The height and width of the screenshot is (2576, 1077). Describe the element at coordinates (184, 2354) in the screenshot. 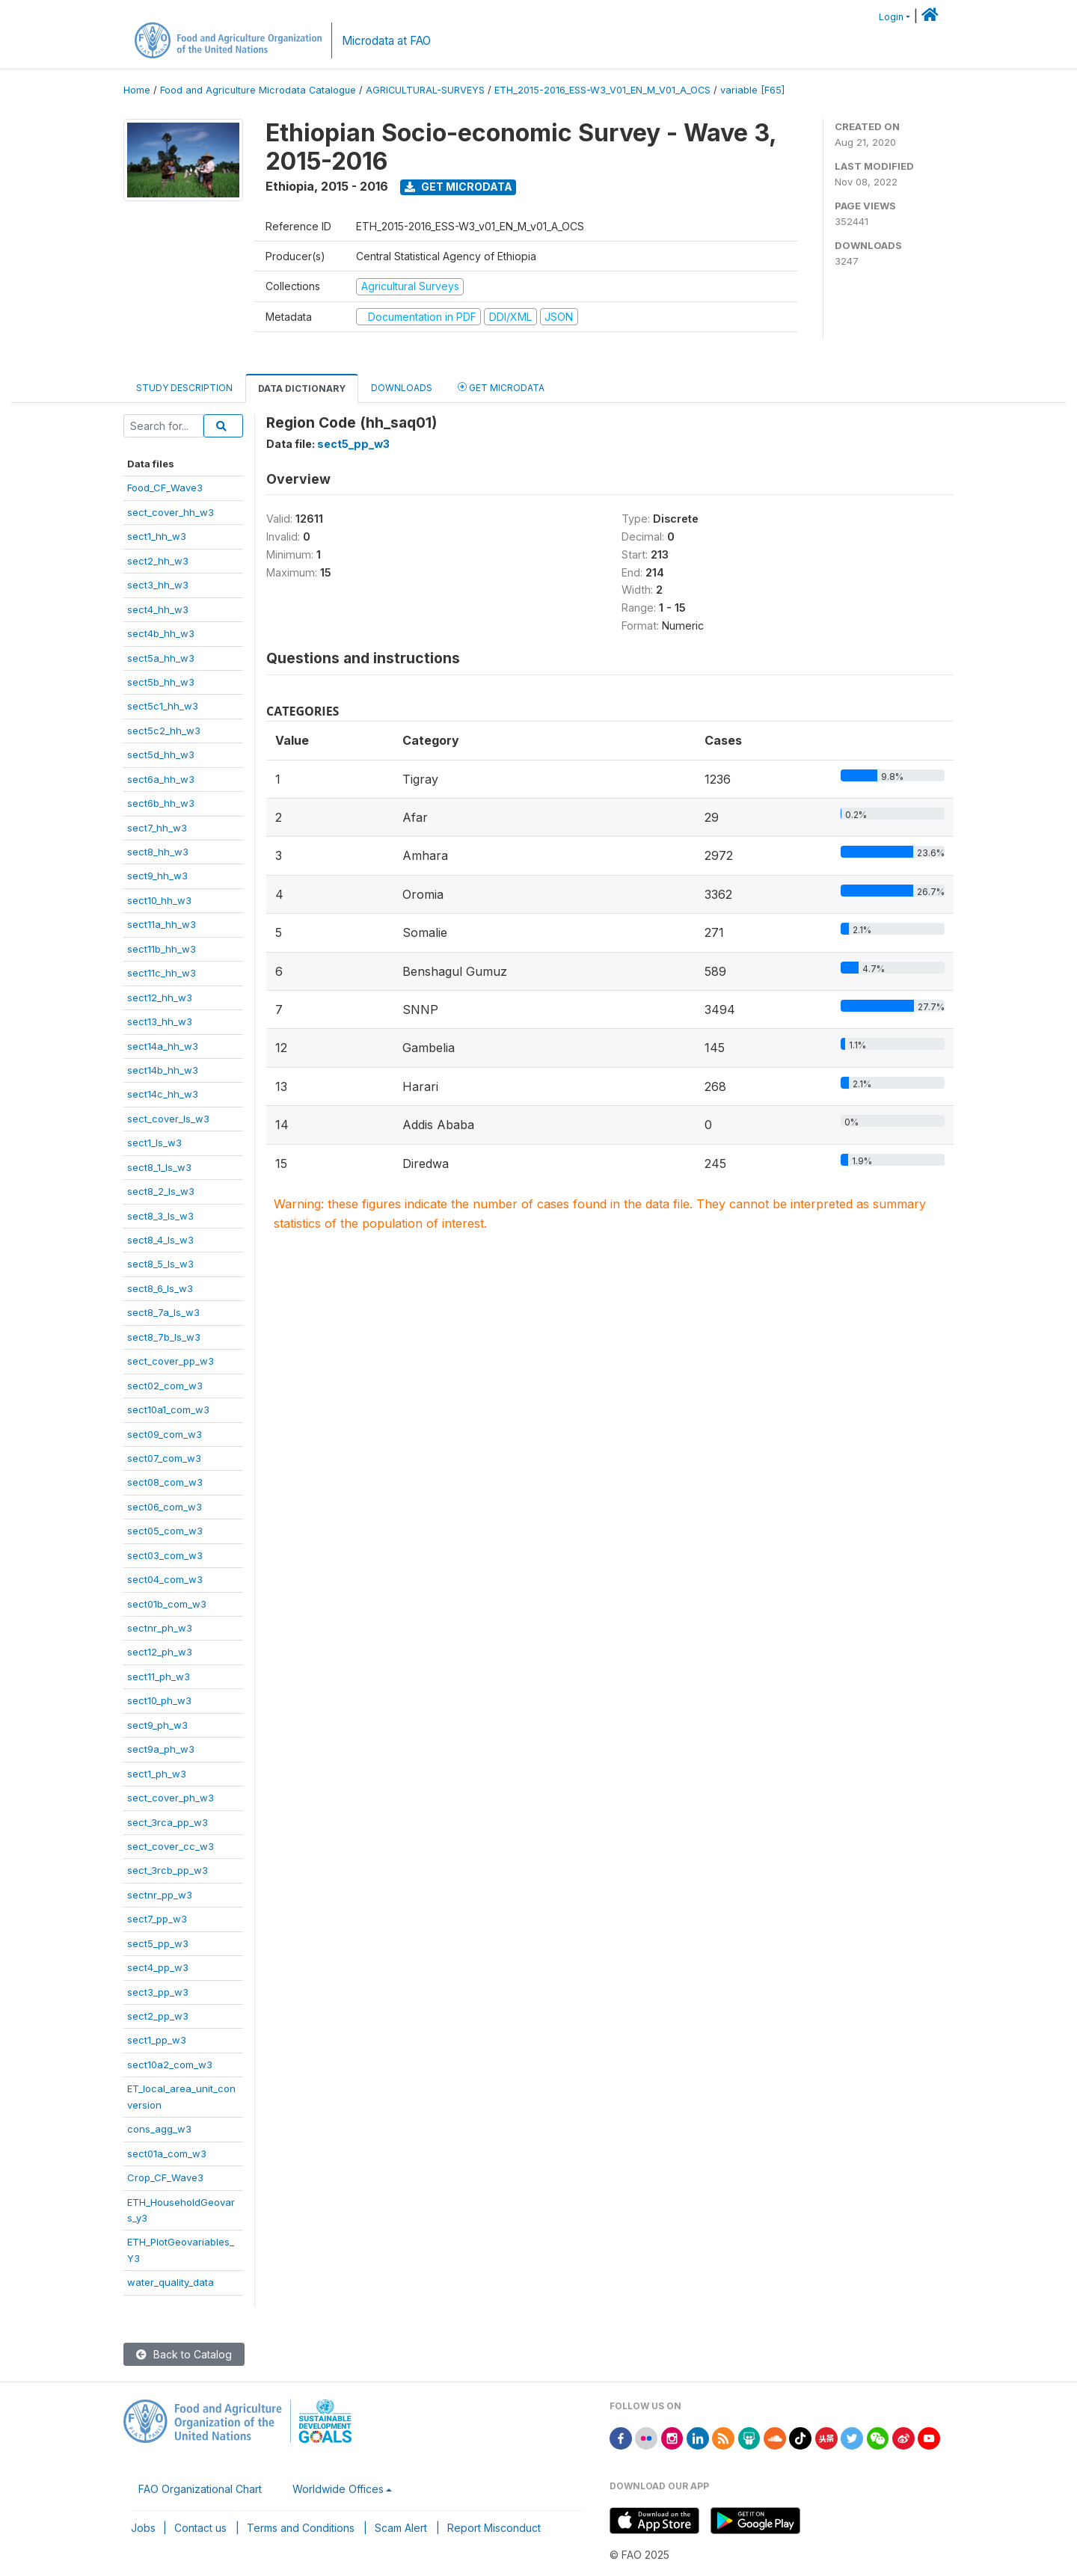

I see `Back to Catalog` at that location.